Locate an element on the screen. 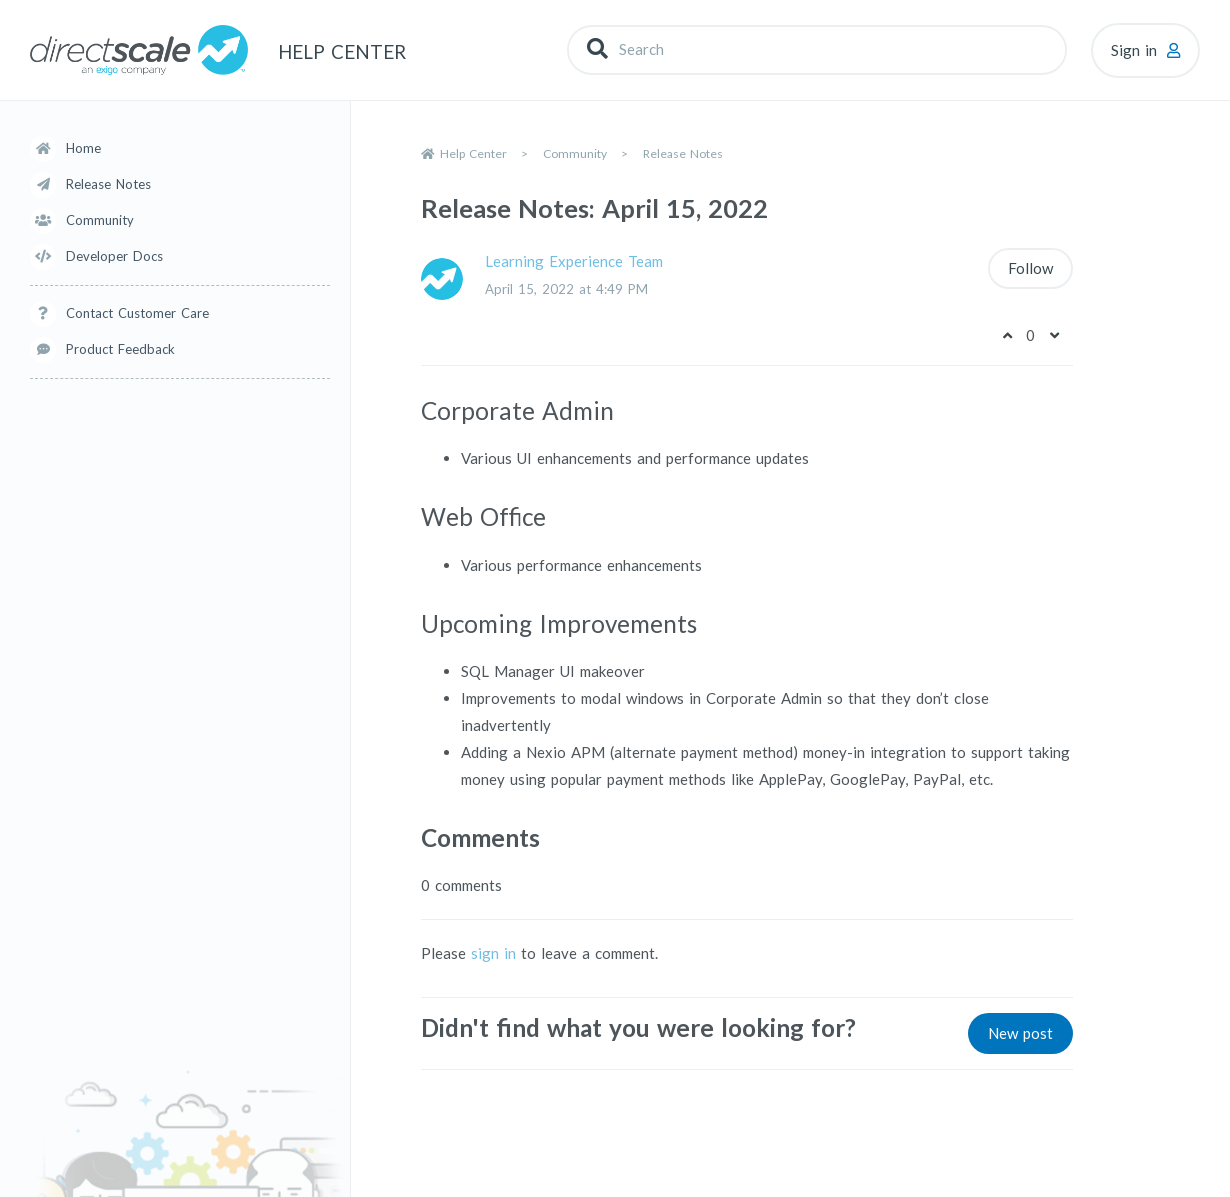 This screenshot has height=1197, width=1230. Home is located at coordinates (83, 148).